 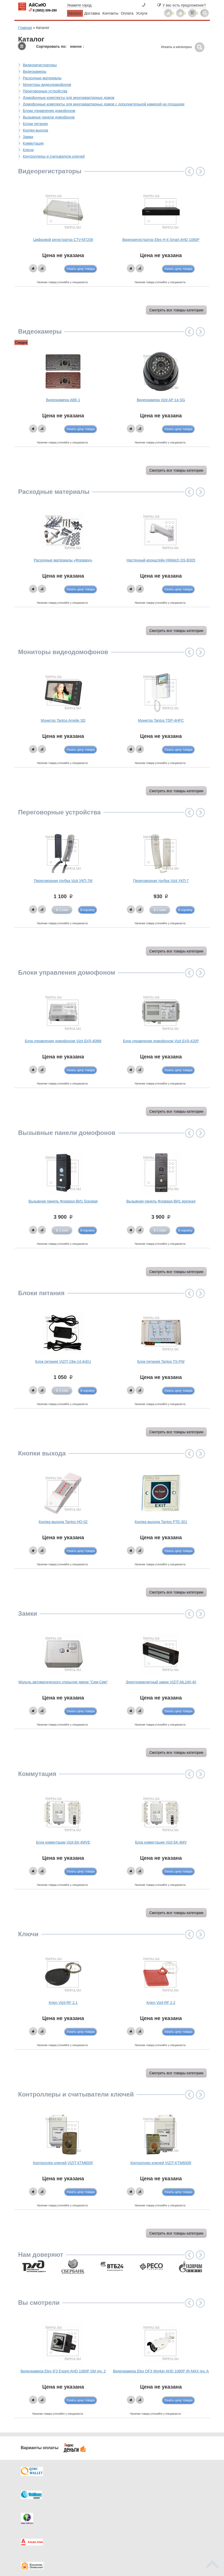 I want to click on Кнопка выхода Tantos PTE-301, so click(x=161, y=1522).